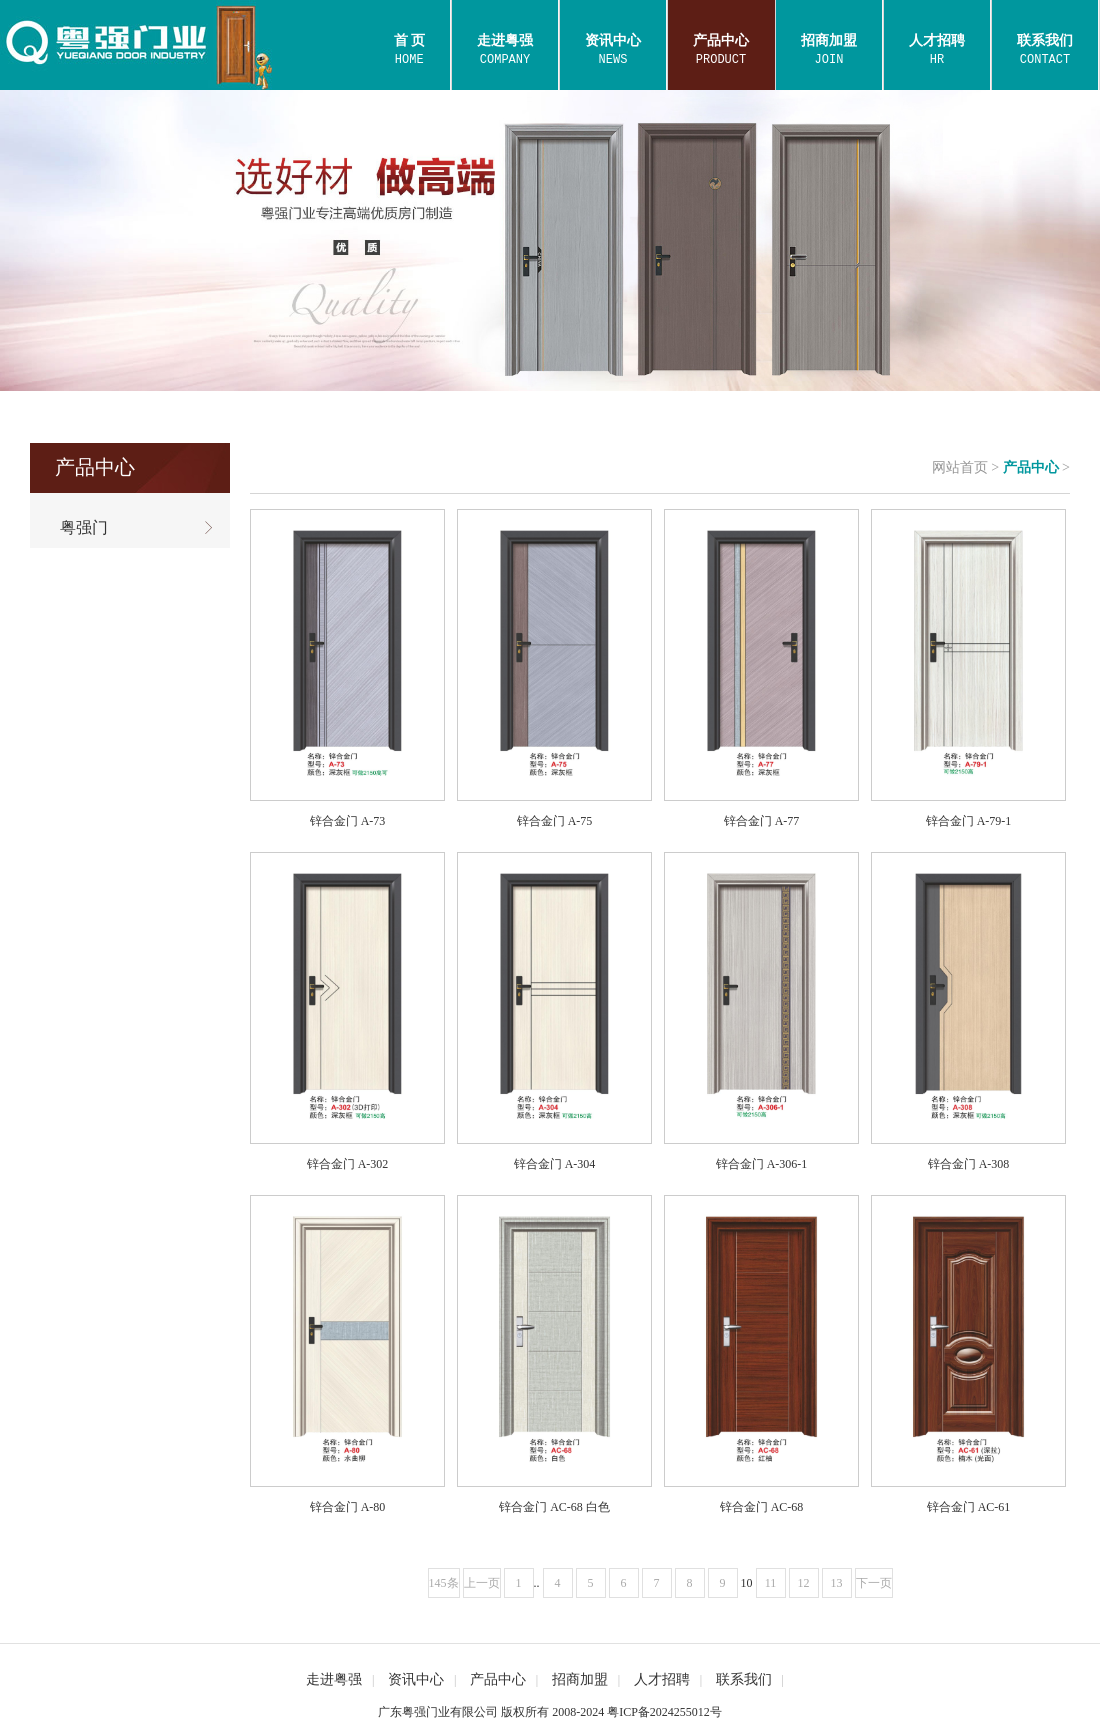 Image resolution: width=1100 pixels, height=1727 pixels. What do you see at coordinates (664, 1712) in the screenshot?
I see `粤ICP备2024255012号` at bounding box center [664, 1712].